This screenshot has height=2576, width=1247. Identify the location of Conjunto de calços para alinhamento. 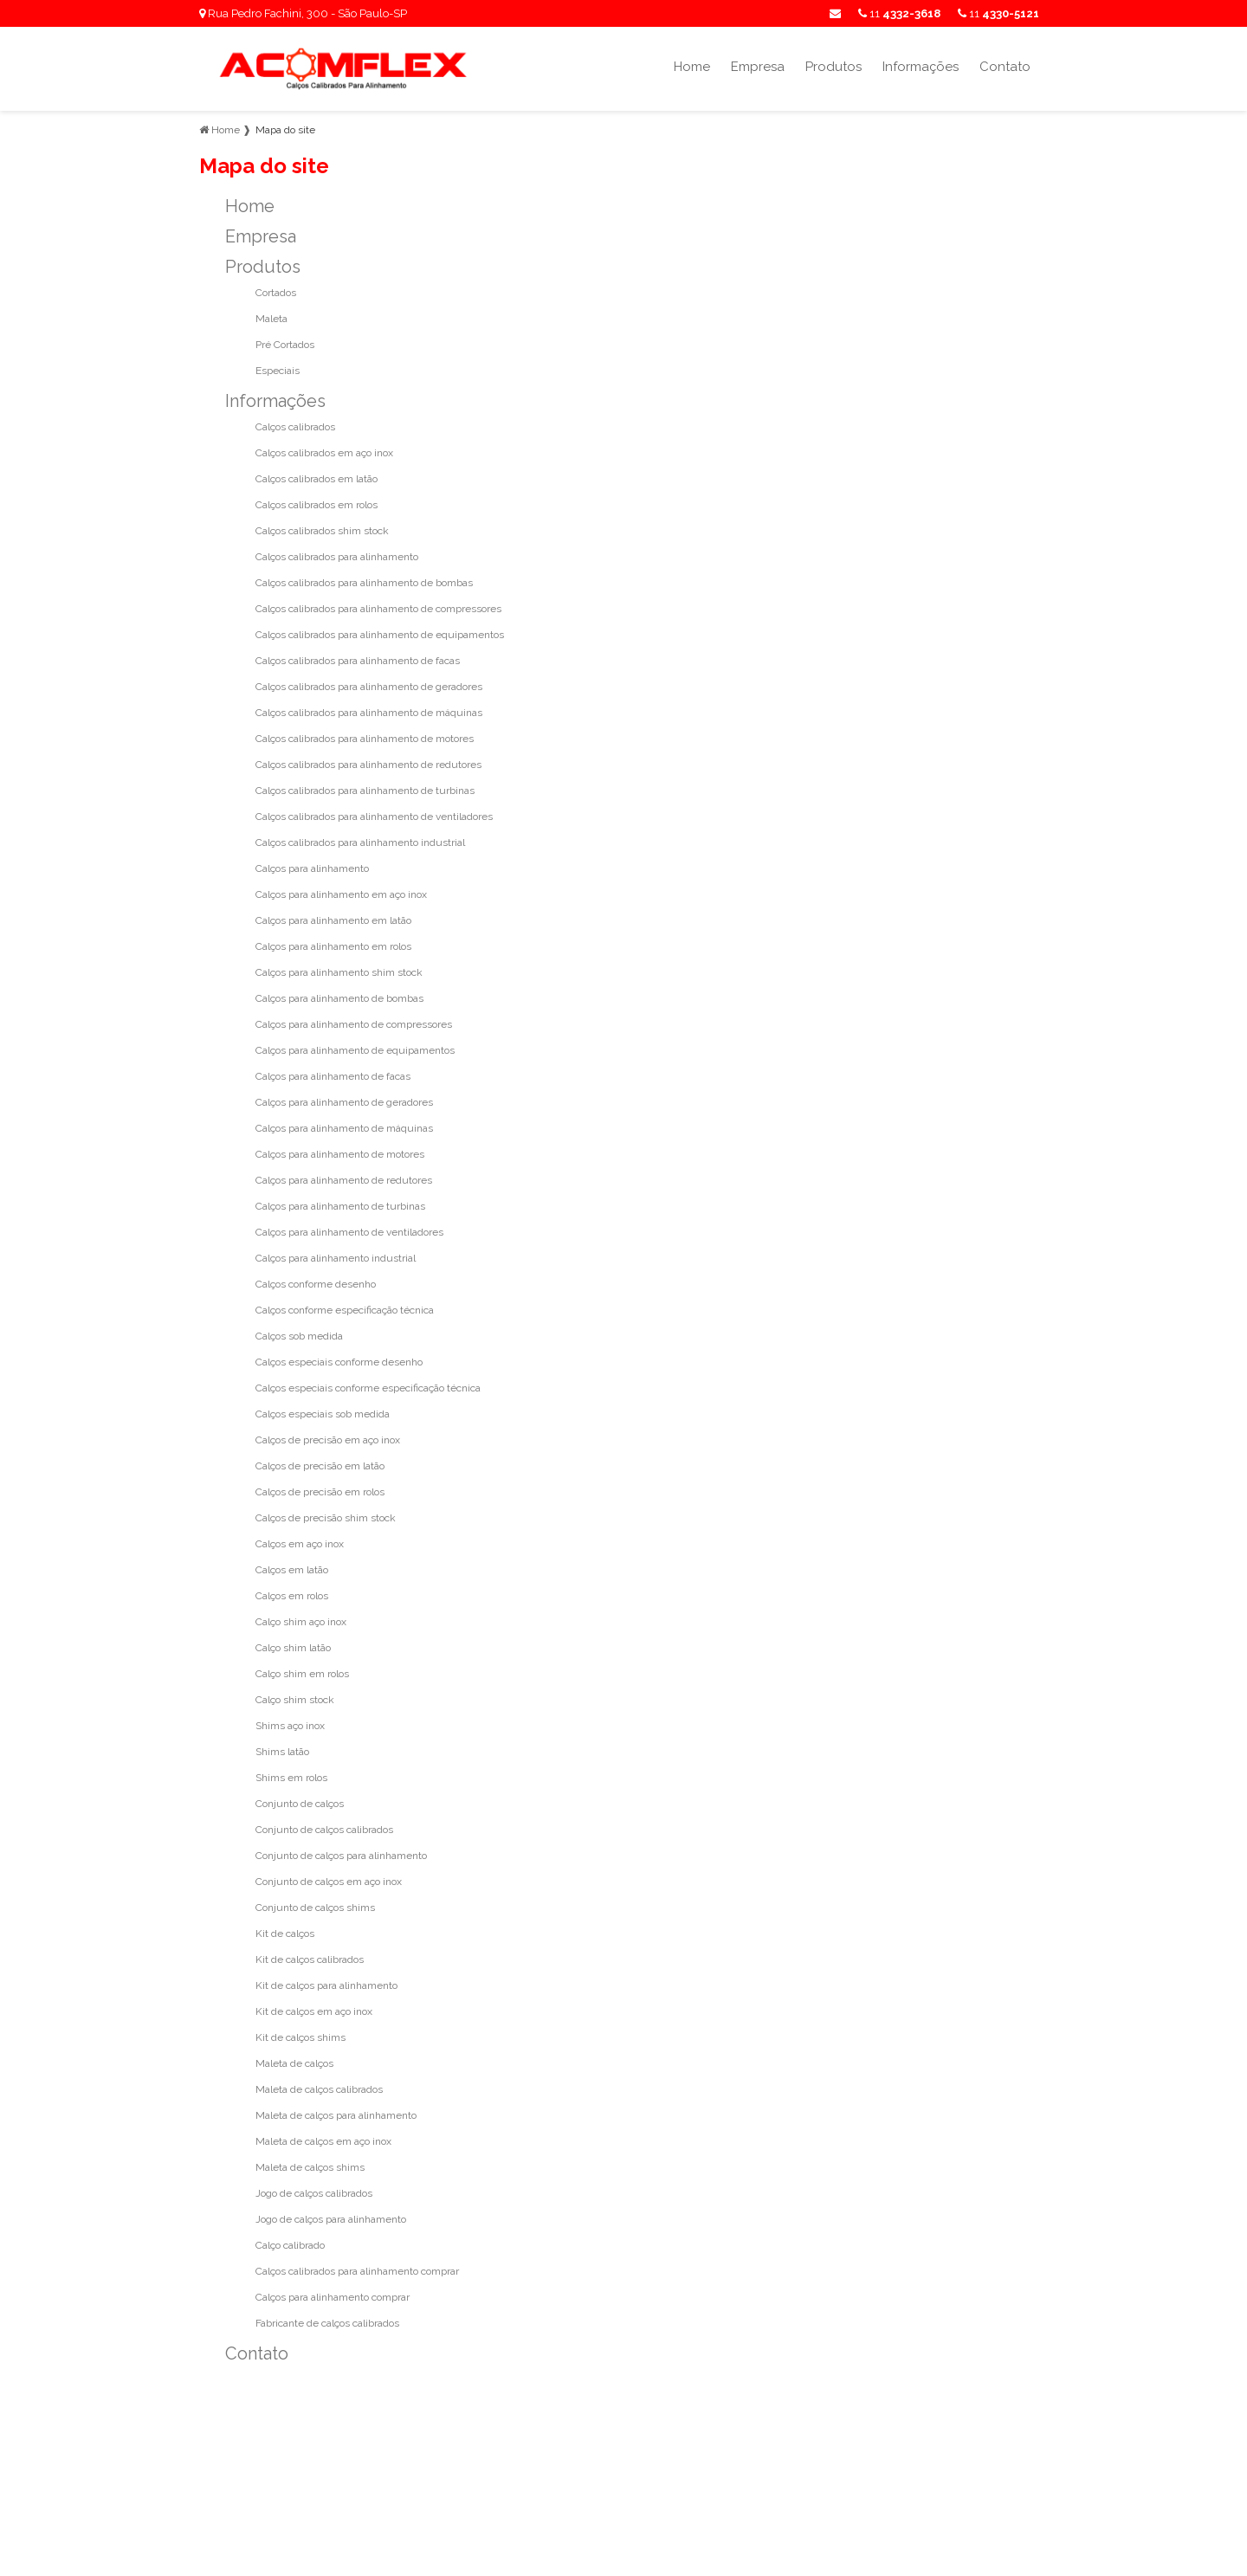
(341, 1856).